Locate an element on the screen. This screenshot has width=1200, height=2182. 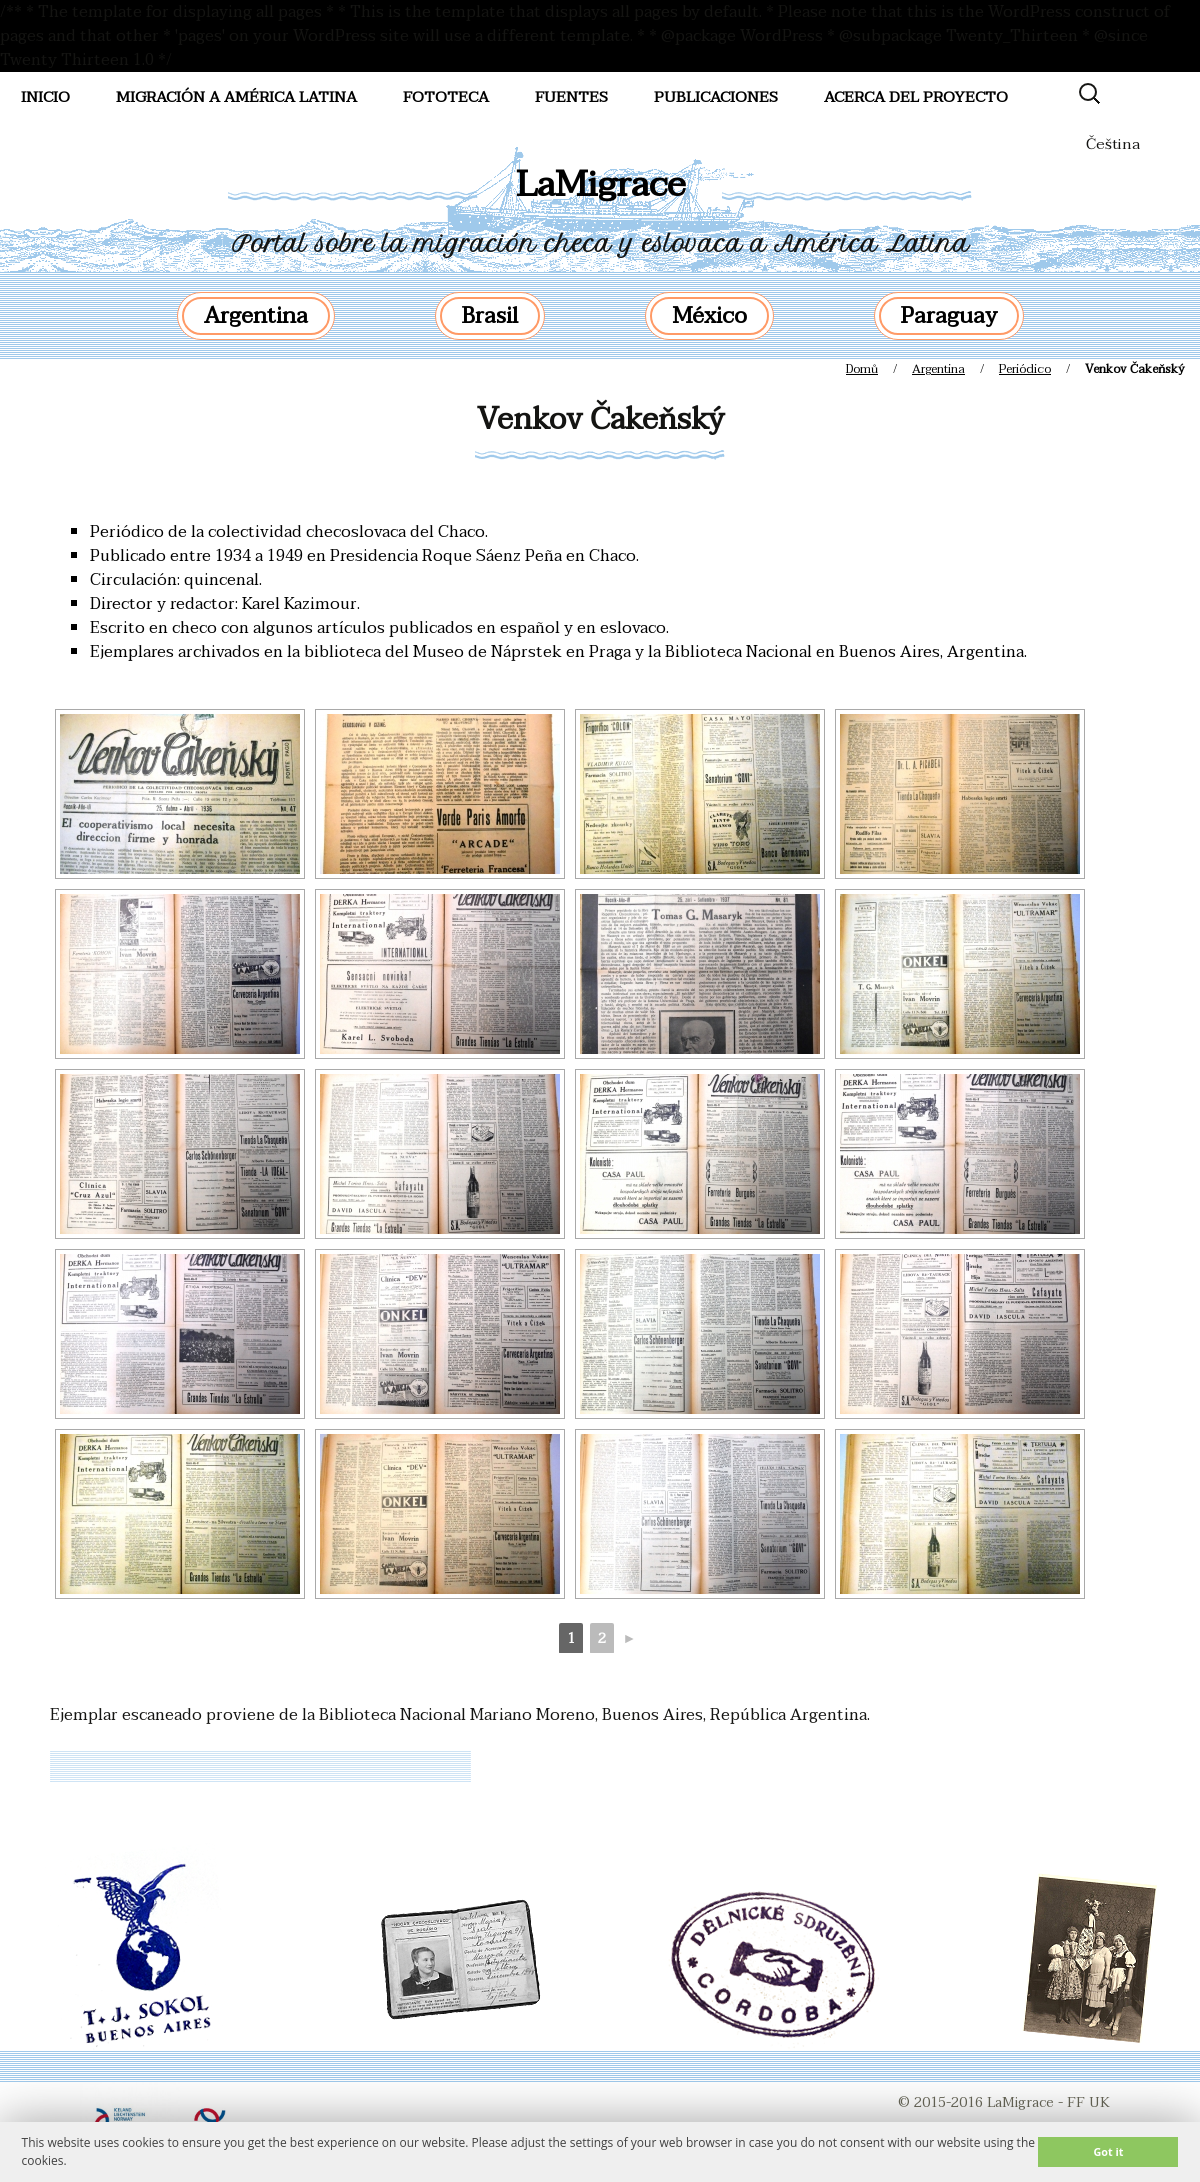
Brasil is located at coordinates (490, 316).